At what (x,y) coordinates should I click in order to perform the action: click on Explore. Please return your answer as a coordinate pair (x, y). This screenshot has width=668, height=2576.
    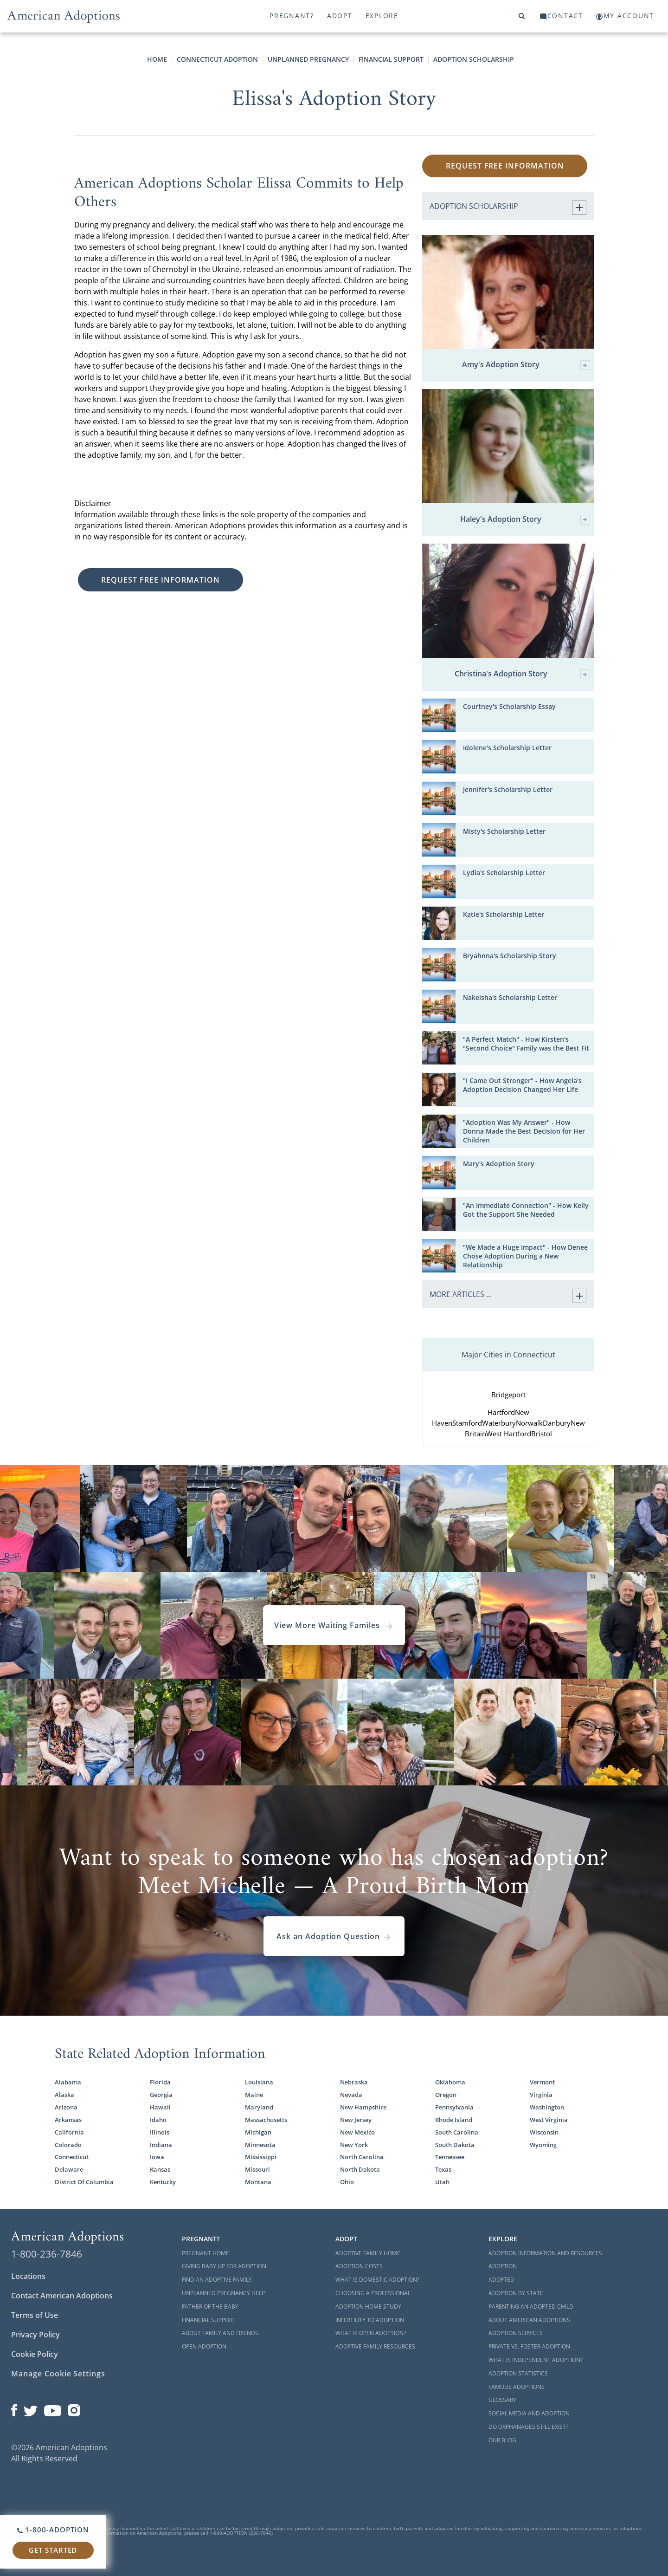
    Looking at the image, I should click on (382, 15).